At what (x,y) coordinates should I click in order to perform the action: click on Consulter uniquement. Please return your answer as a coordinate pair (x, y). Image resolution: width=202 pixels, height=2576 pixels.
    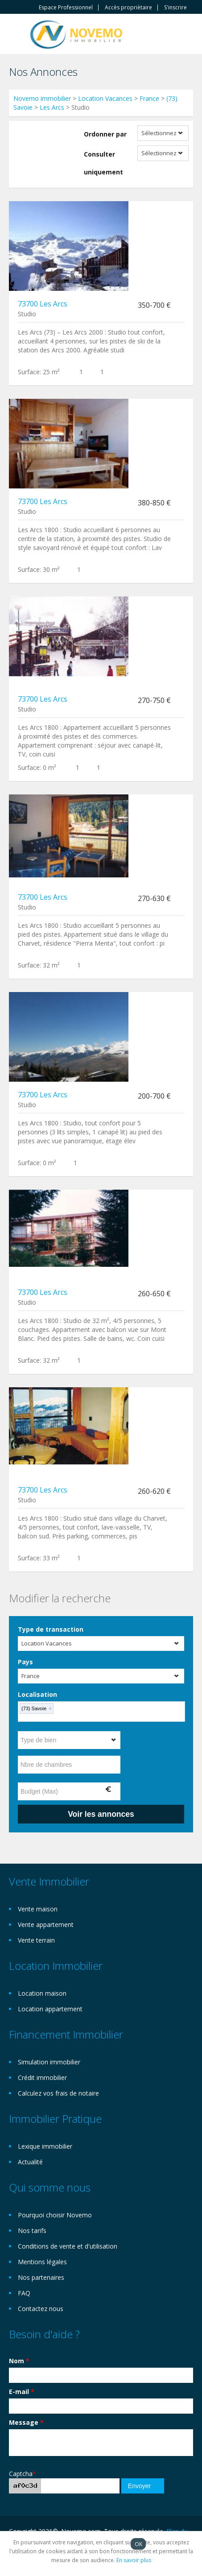
    Looking at the image, I should click on (103, 163).